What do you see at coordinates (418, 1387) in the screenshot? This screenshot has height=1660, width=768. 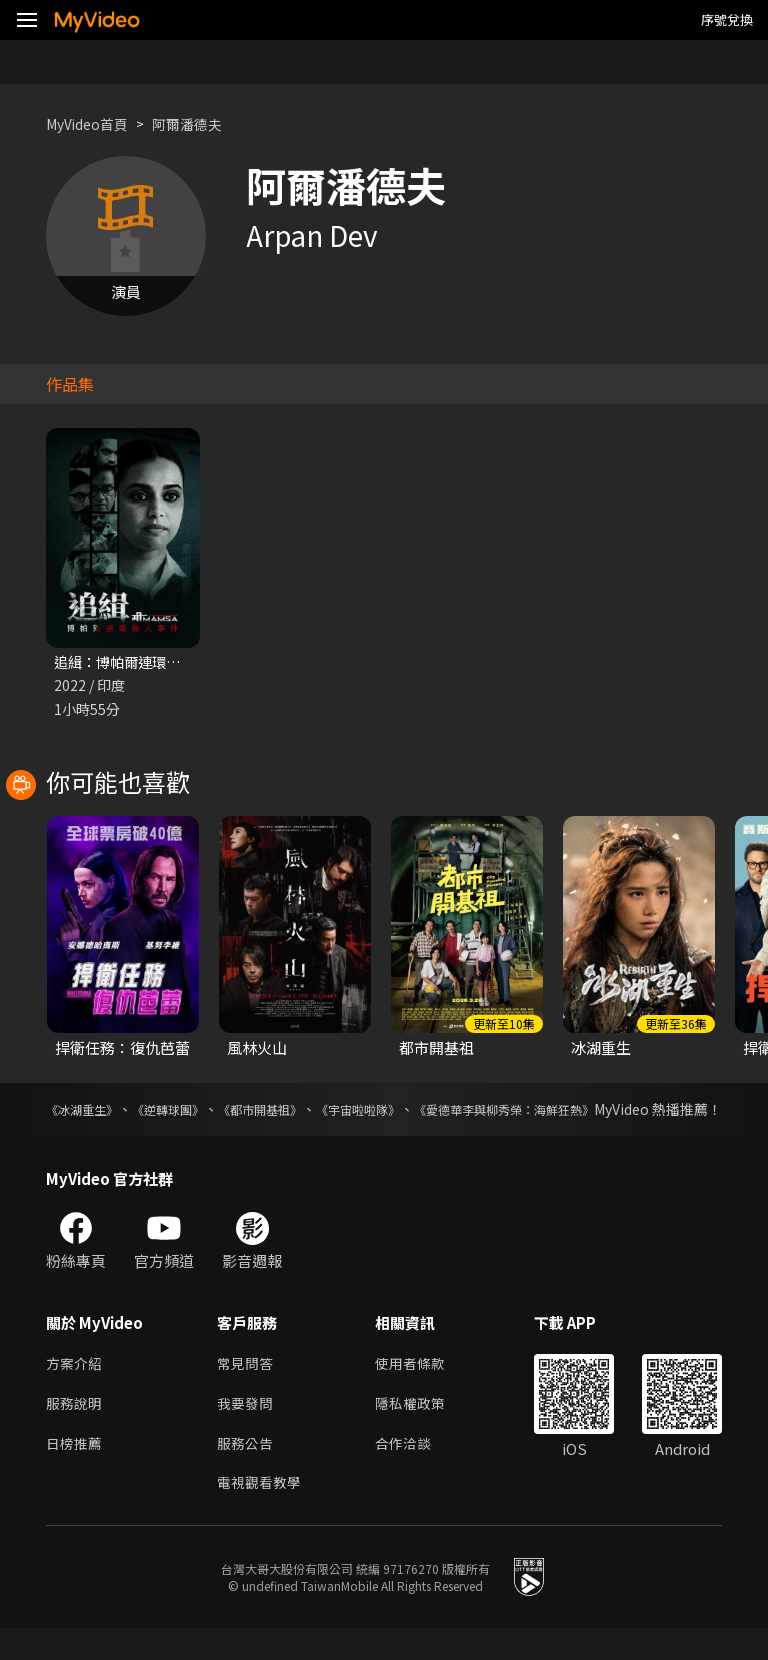 I see `使用者條款` at bounding box center [418, 1387].